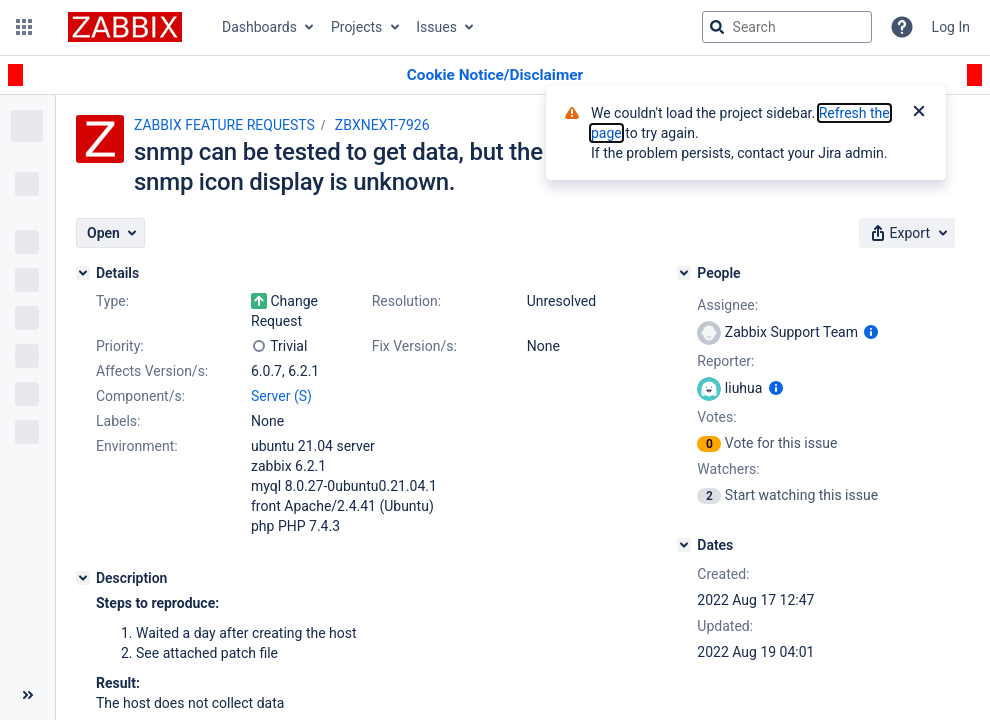 This screenshot has width=990, height=720. What do you see at coordinates (24, 27) in the screenshot?
I see `[button]` at bounding box center [24, 27].